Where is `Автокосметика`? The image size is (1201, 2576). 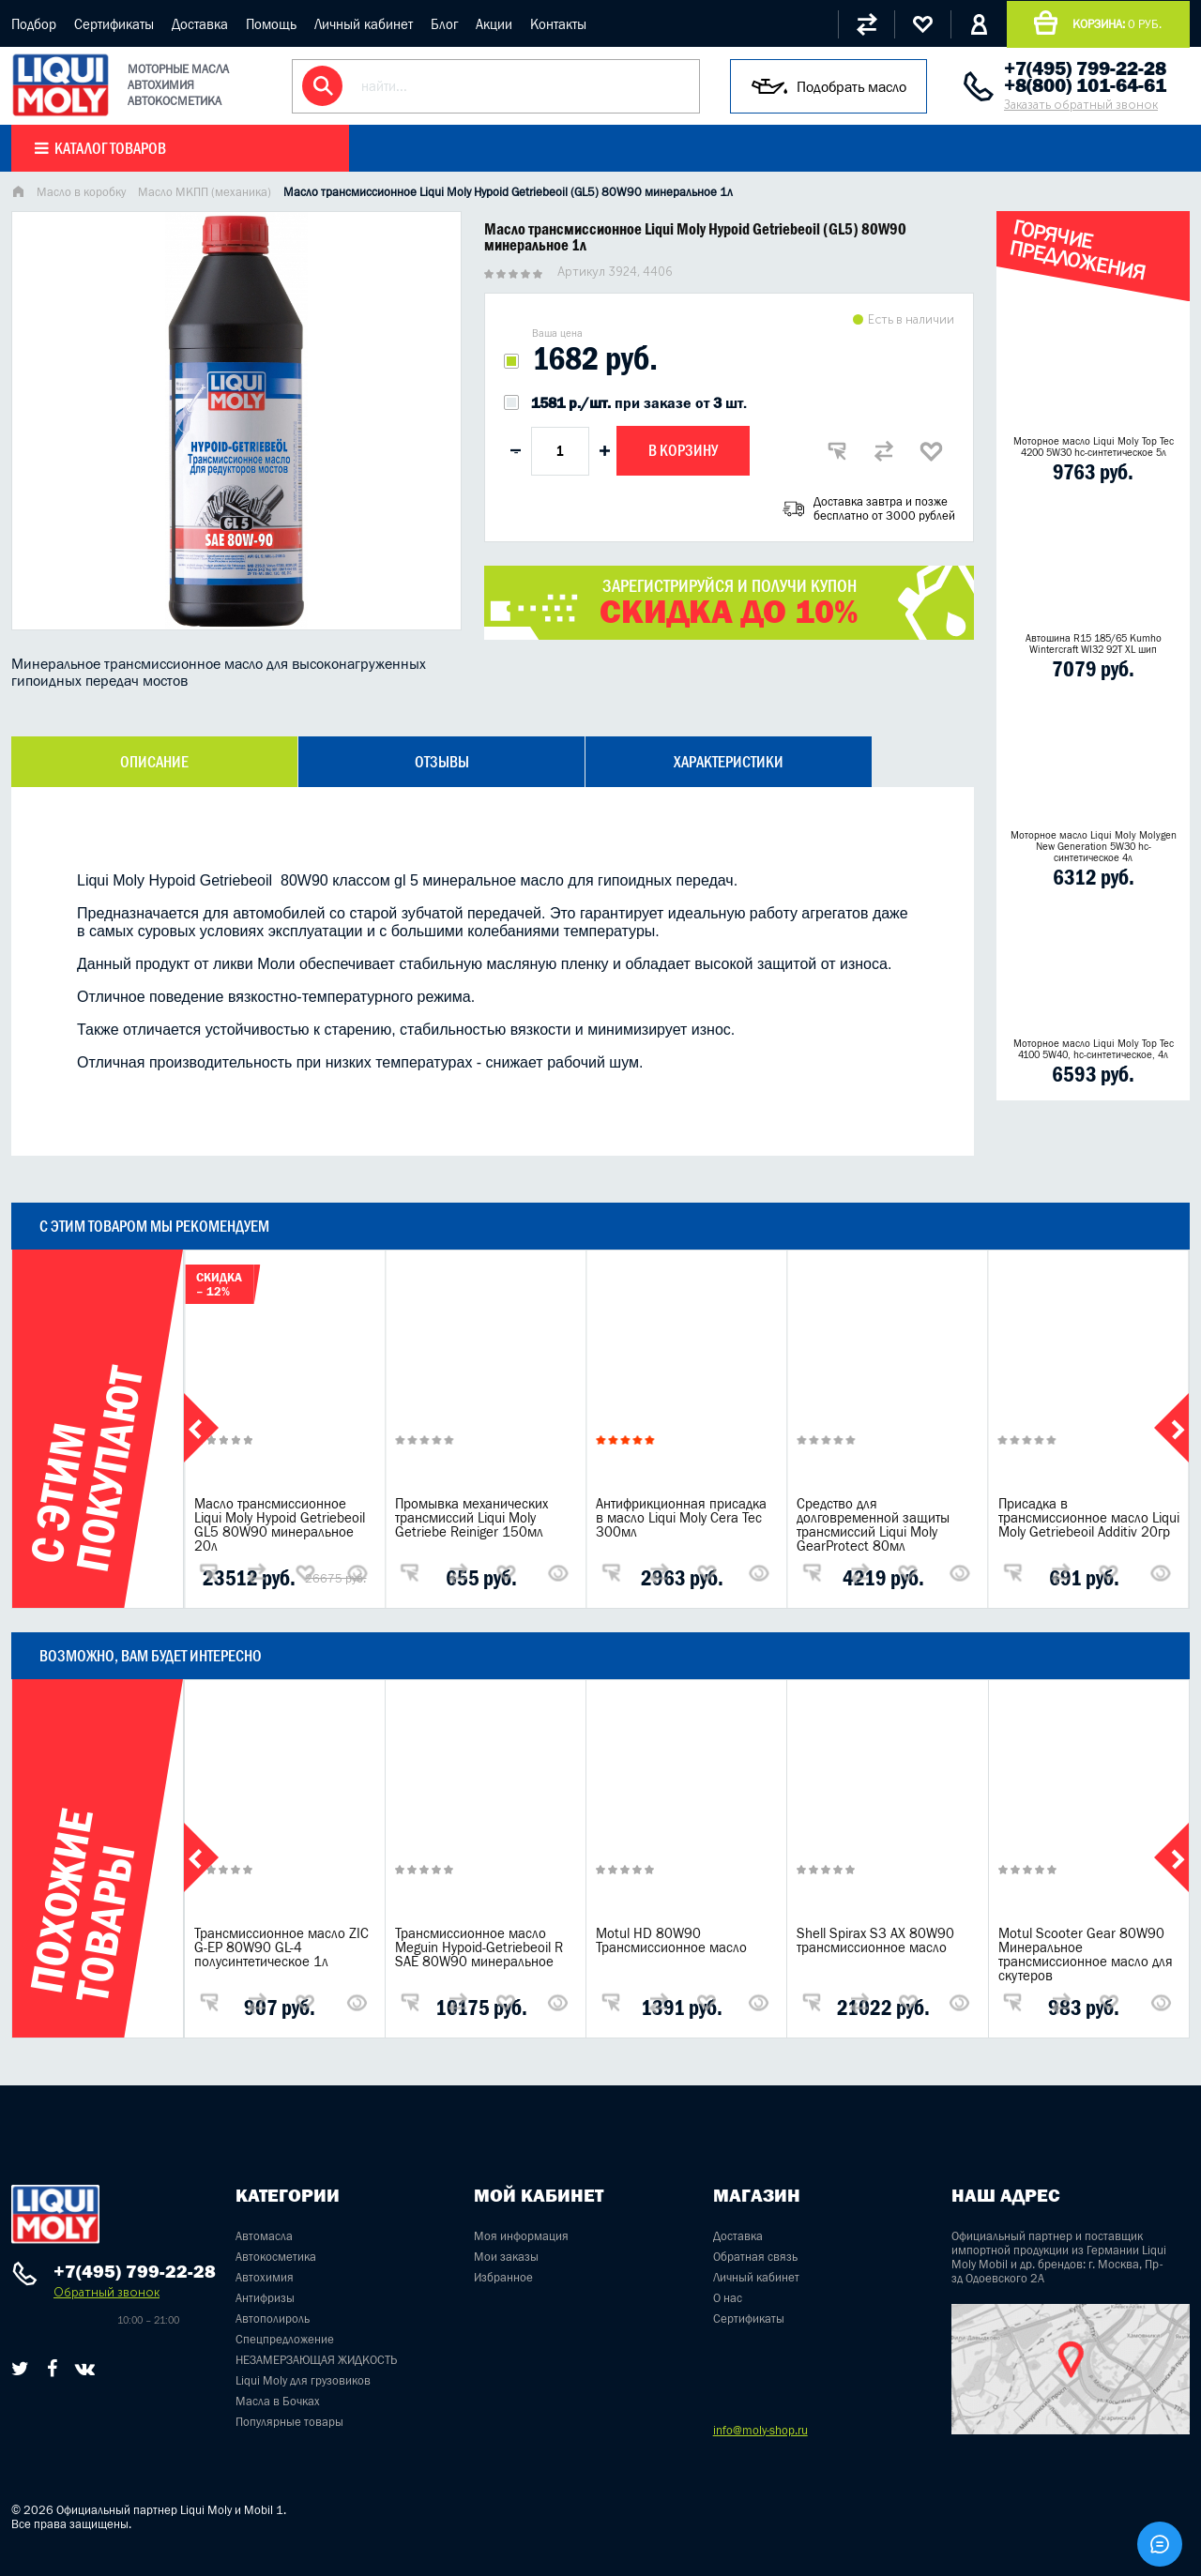
Автокосметика is located at coordinates (276, 2257).